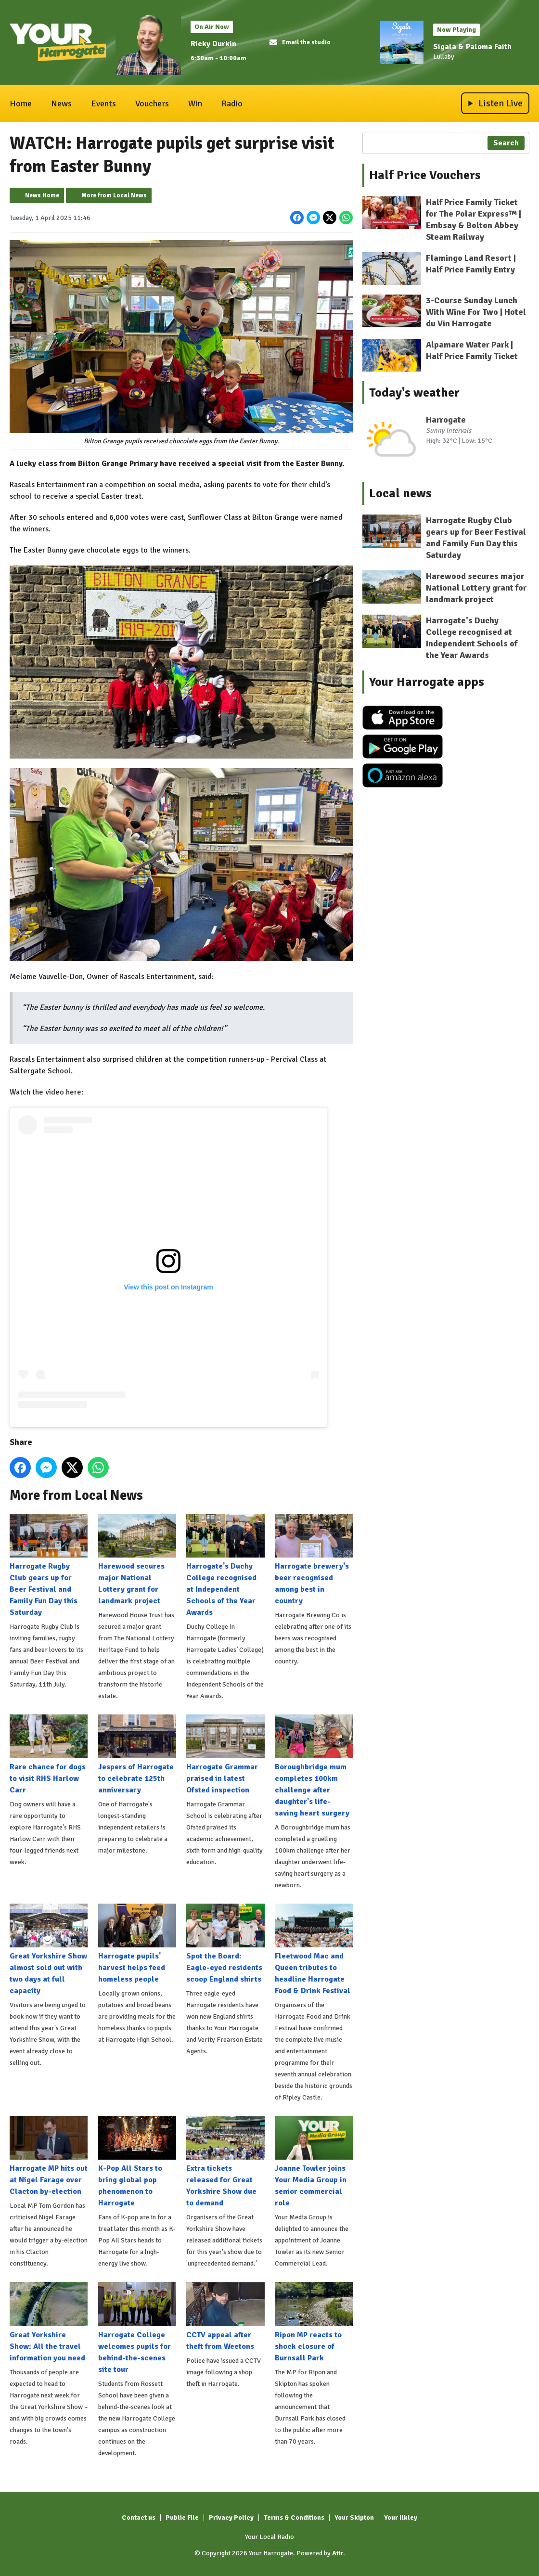  Describe the element at coordinates (400, 493) in the screenshot. I see `Local news` at that location.